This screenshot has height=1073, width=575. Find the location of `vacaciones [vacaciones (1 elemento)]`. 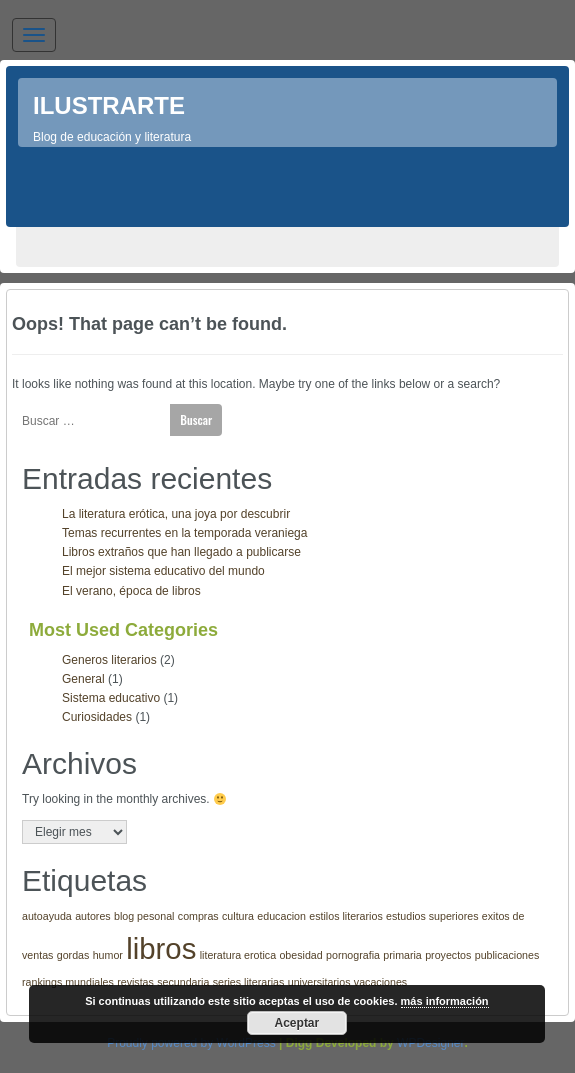

vacaciones [vacaciones (1 elemento)] is located at coordinates (380, 982).